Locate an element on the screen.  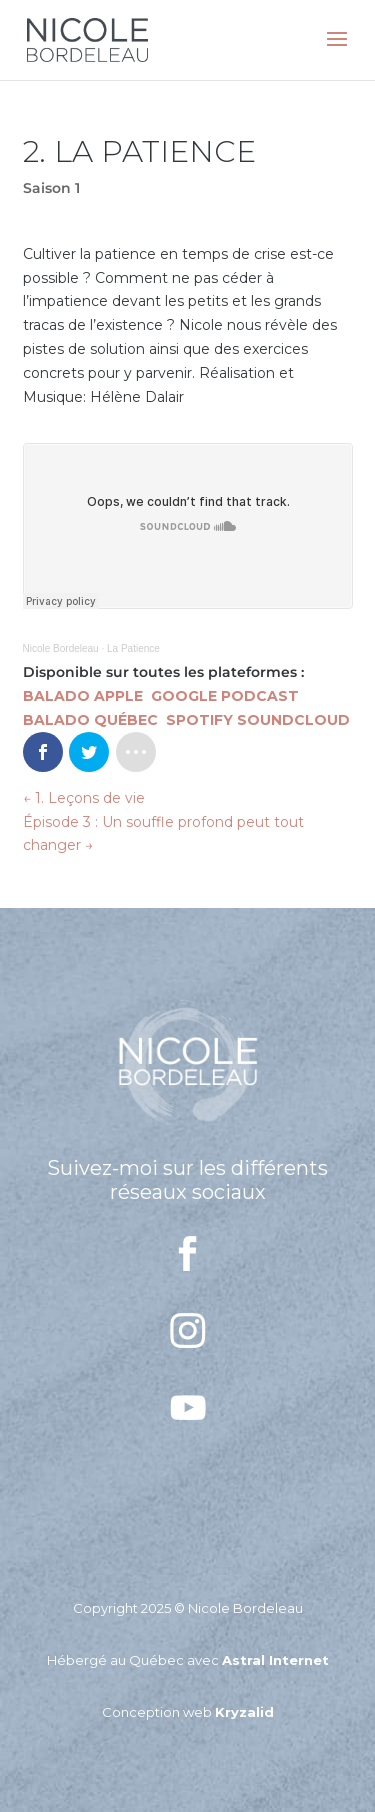
Kryzalid is located at coordinates (244, 1712).